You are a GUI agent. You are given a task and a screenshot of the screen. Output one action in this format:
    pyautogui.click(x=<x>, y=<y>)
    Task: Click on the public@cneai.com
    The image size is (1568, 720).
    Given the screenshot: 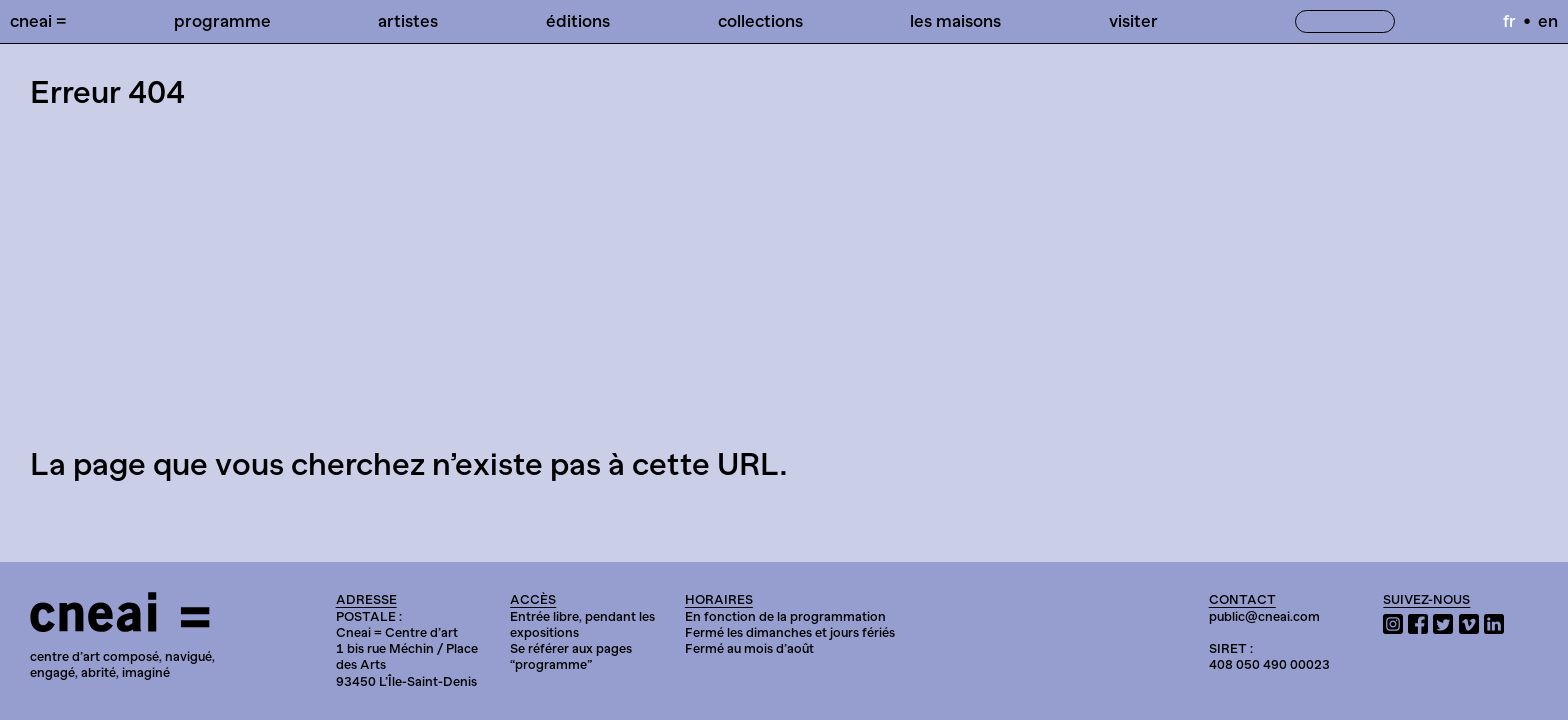 What is the action you would take?
    pyautogui.click(x=1264, y=616)
    